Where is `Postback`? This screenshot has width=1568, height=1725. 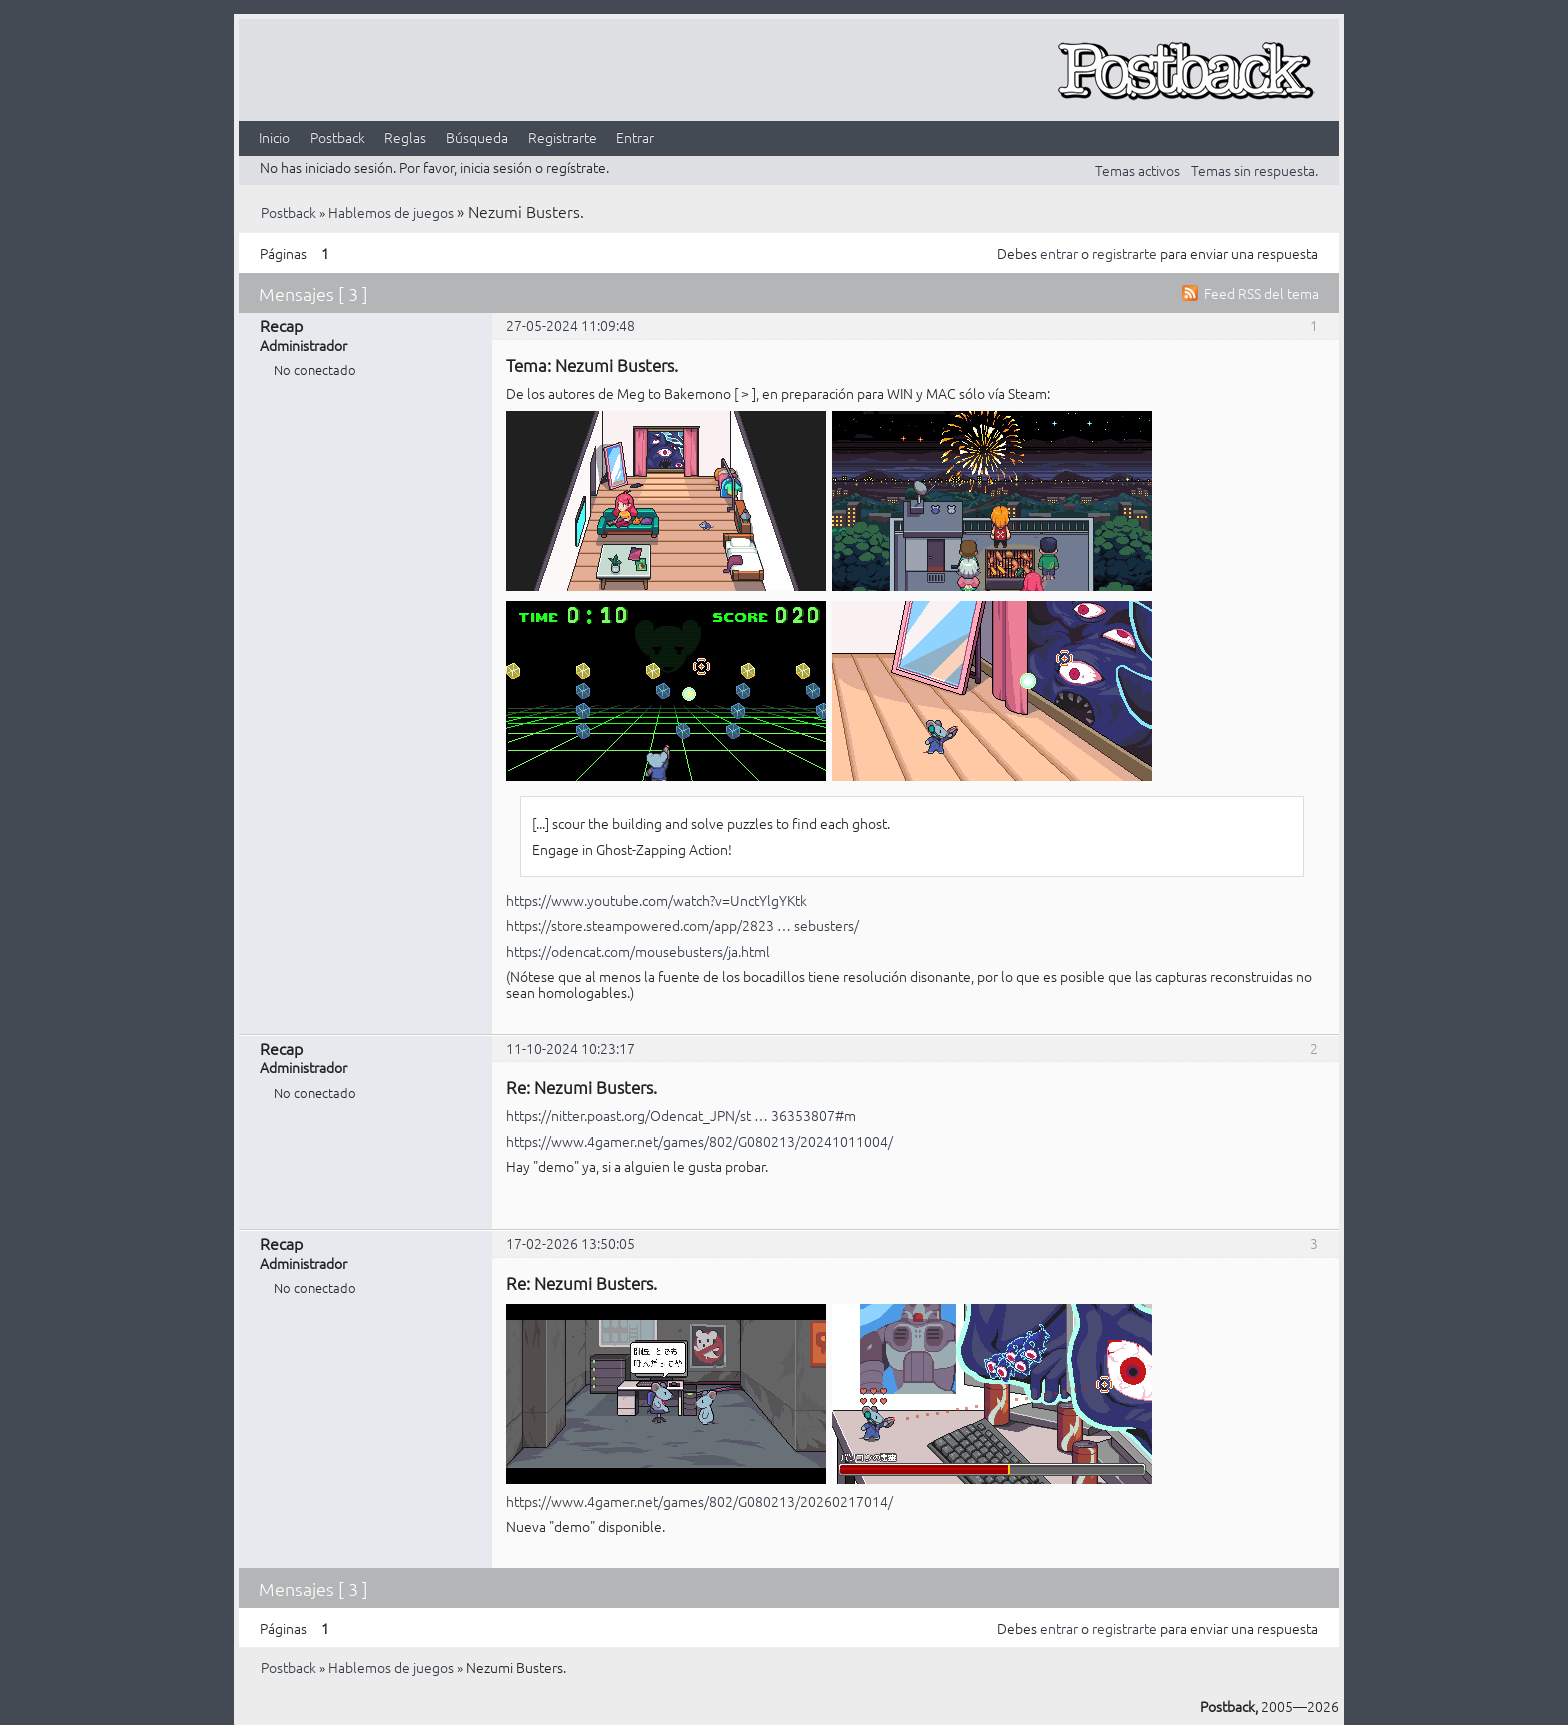 Postback is located at coordinates (337, 137).